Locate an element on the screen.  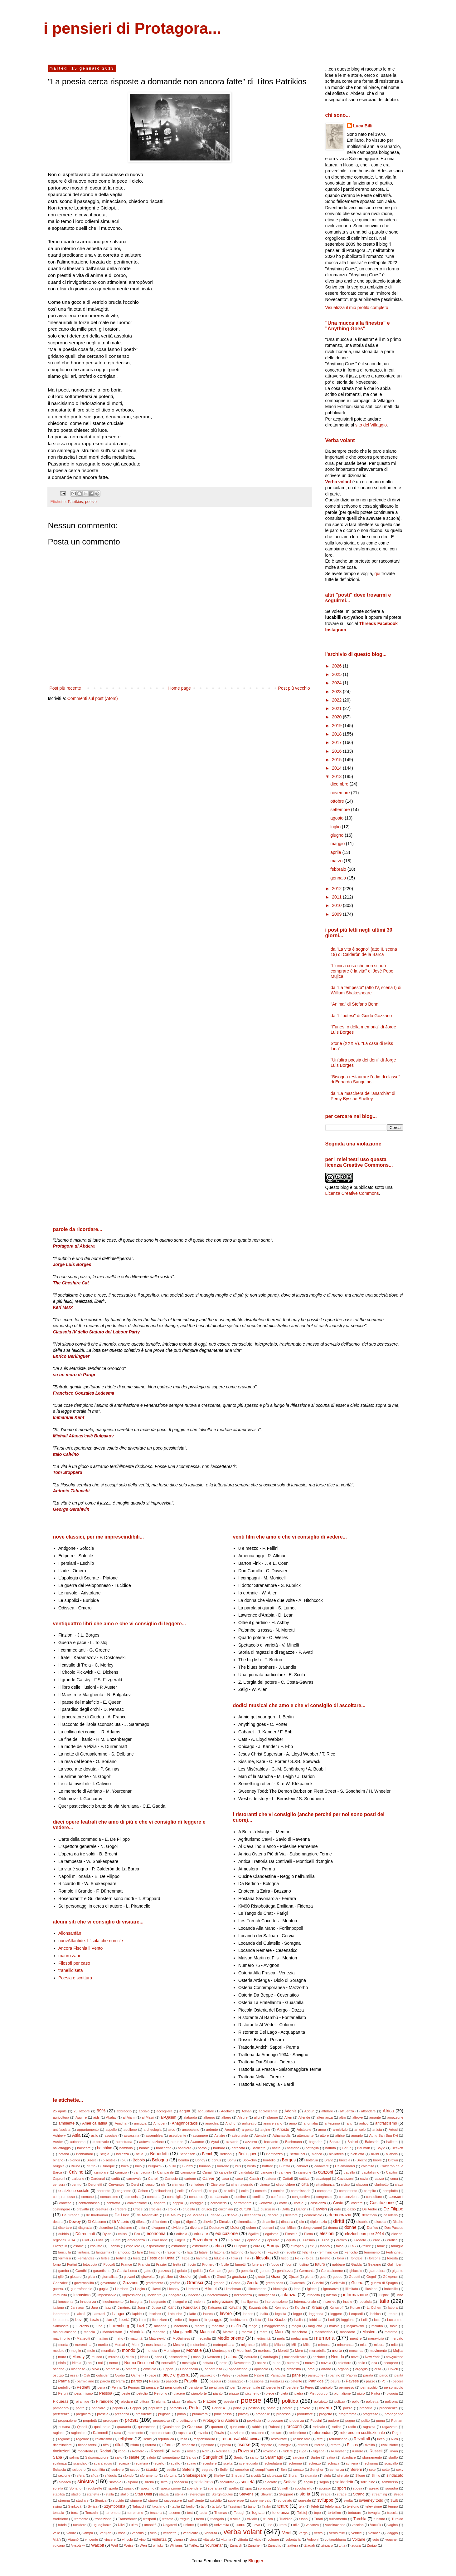
falco is located at coordinates (339, 2246).